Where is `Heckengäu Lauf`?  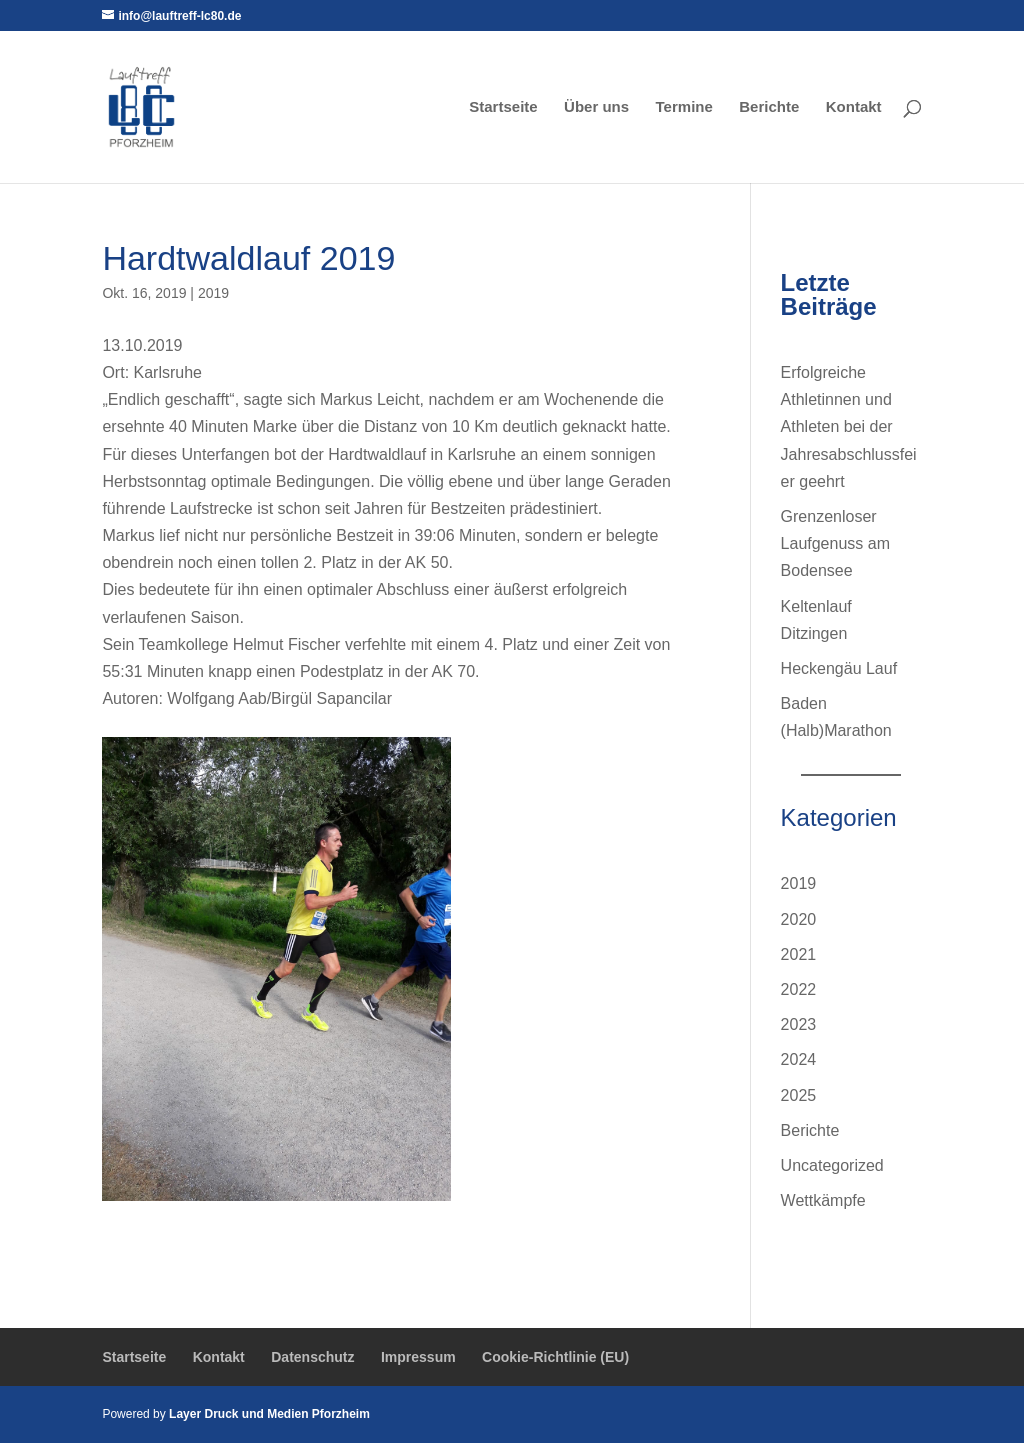 Heckengäu Lauf is located at coordinates (839, 668).